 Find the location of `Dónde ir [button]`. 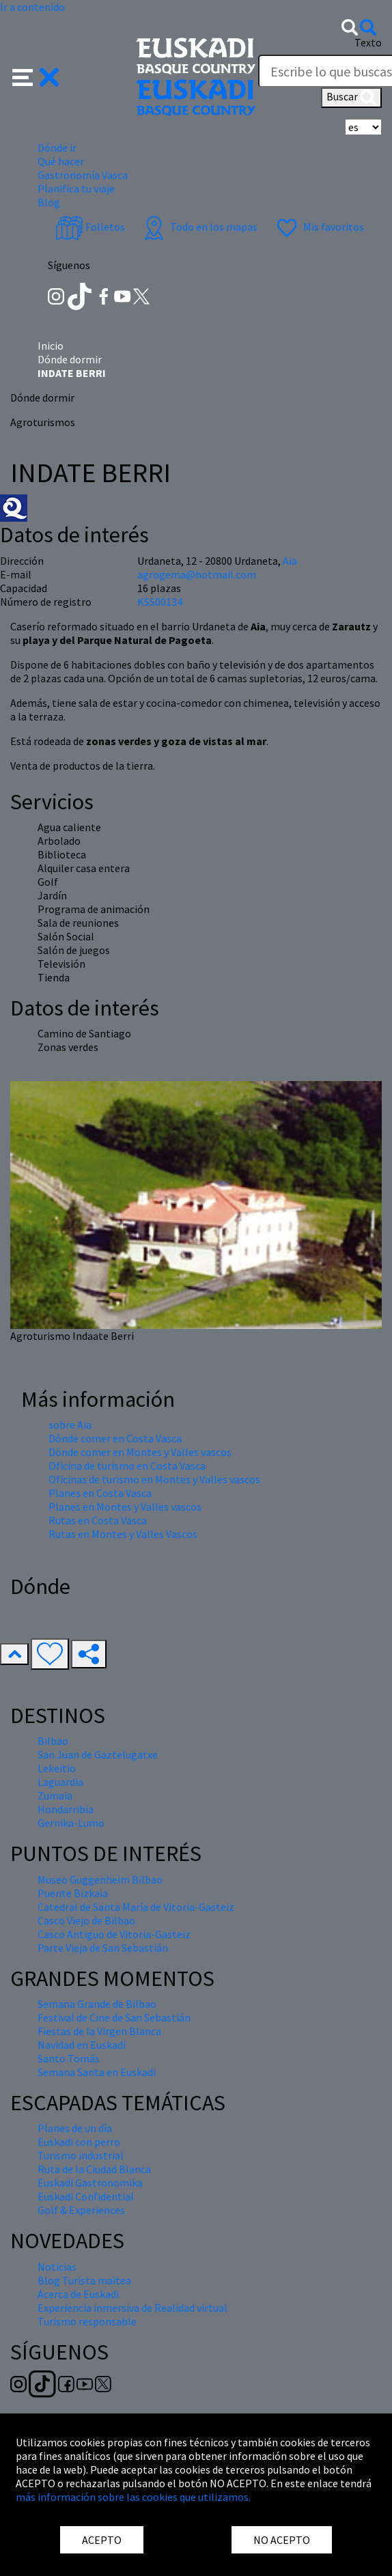

Dónde ir [button] is located at coordinates (57, 147).